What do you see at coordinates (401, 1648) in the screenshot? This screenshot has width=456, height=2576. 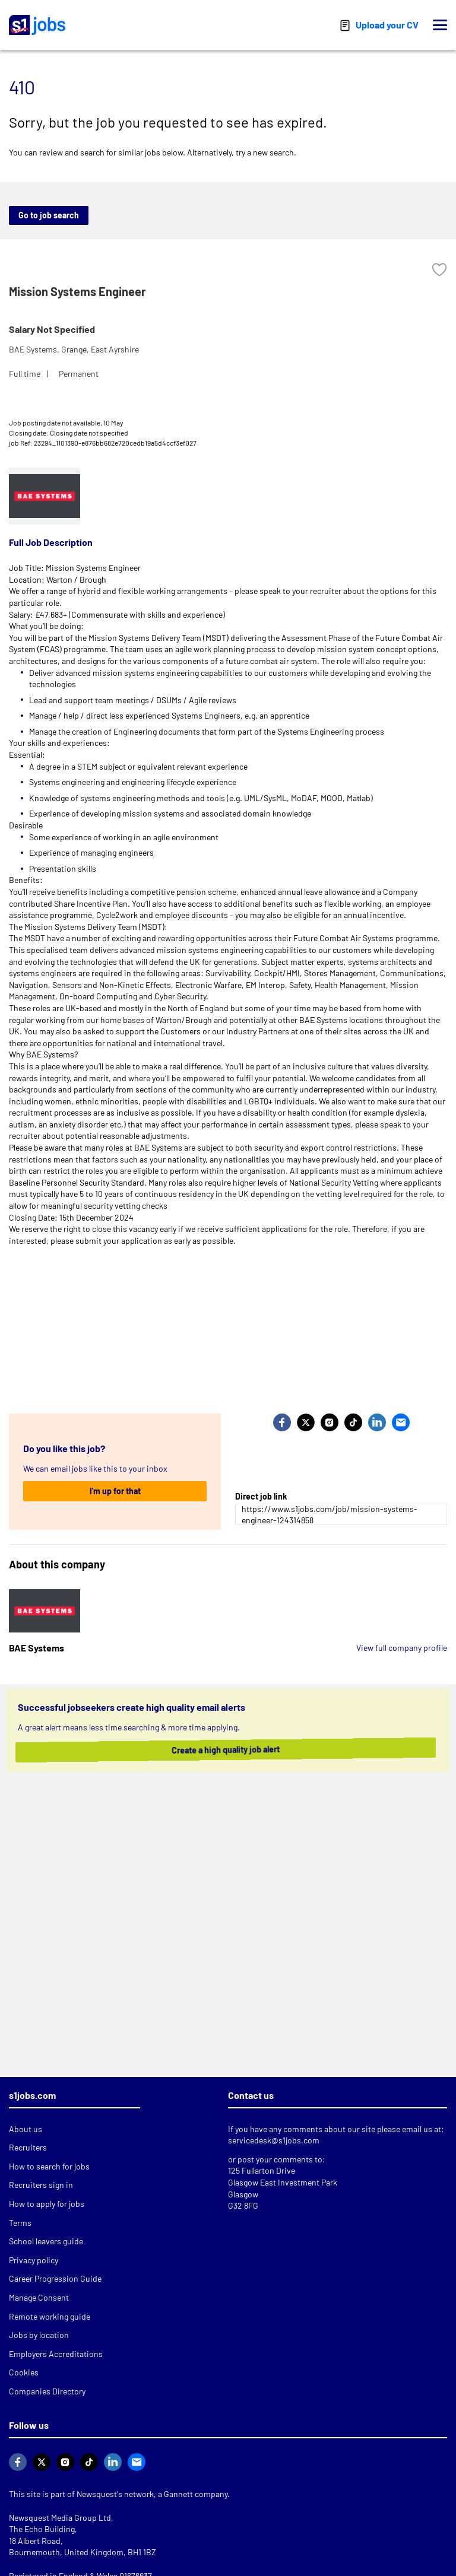 I see `View full company profile` at bounding box center [401, 1648].